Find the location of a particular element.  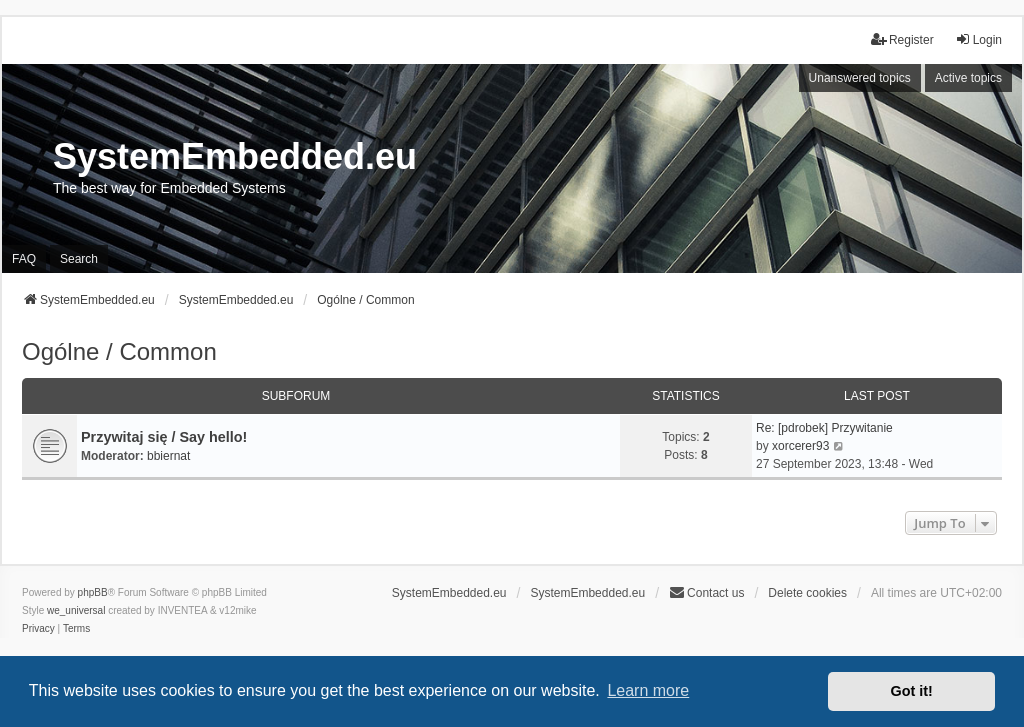

bbiernat is located at coordinates (168, 456).